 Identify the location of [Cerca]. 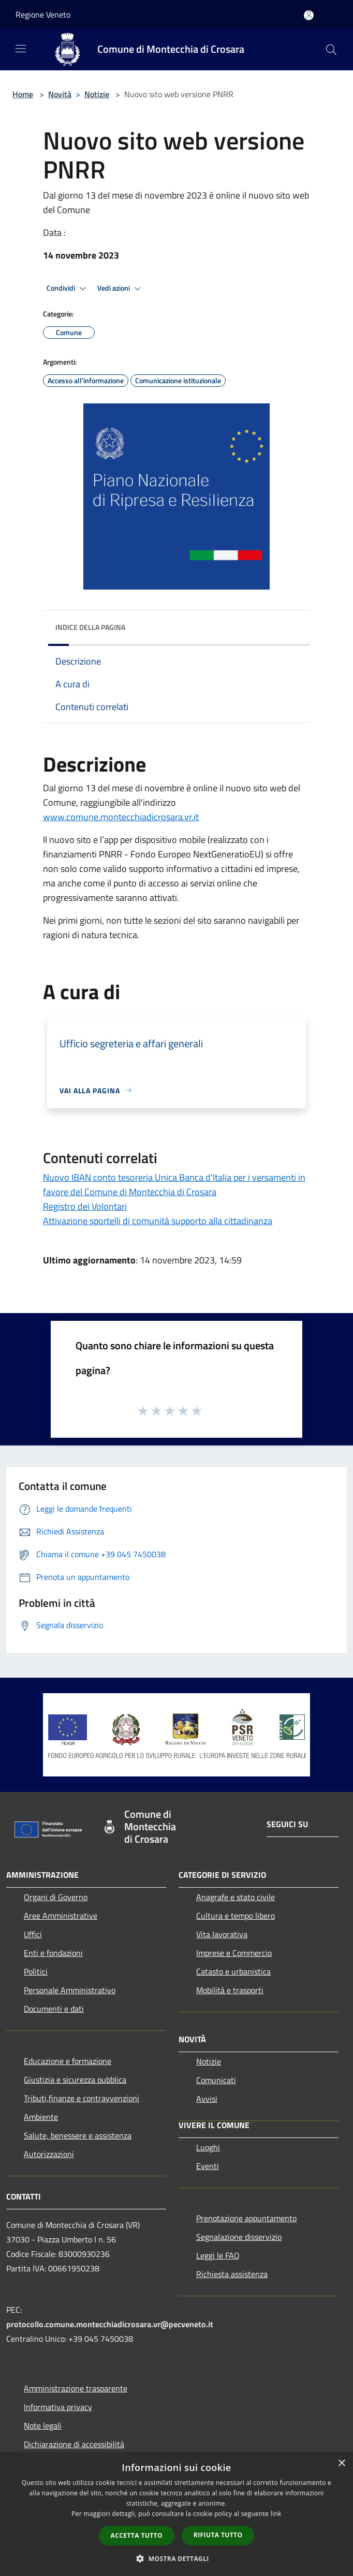
(331, 49).